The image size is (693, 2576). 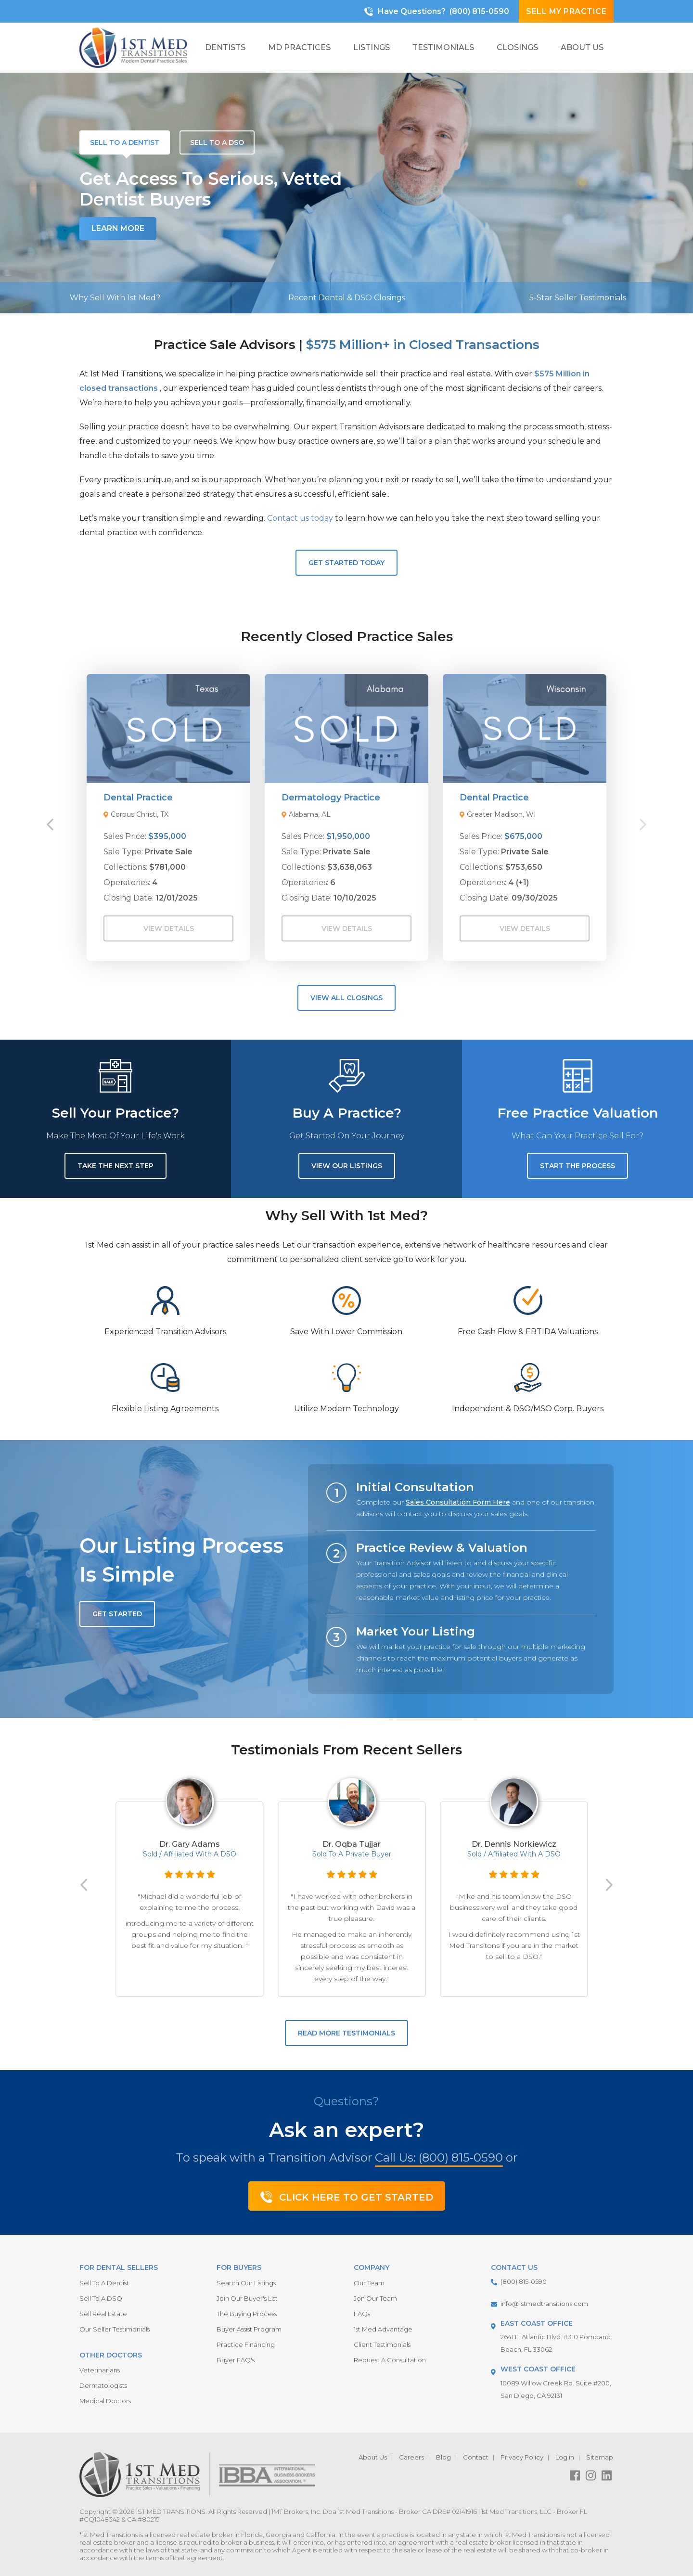 I want to click on Click Here To Get Started, so click(x=346, y=2197).